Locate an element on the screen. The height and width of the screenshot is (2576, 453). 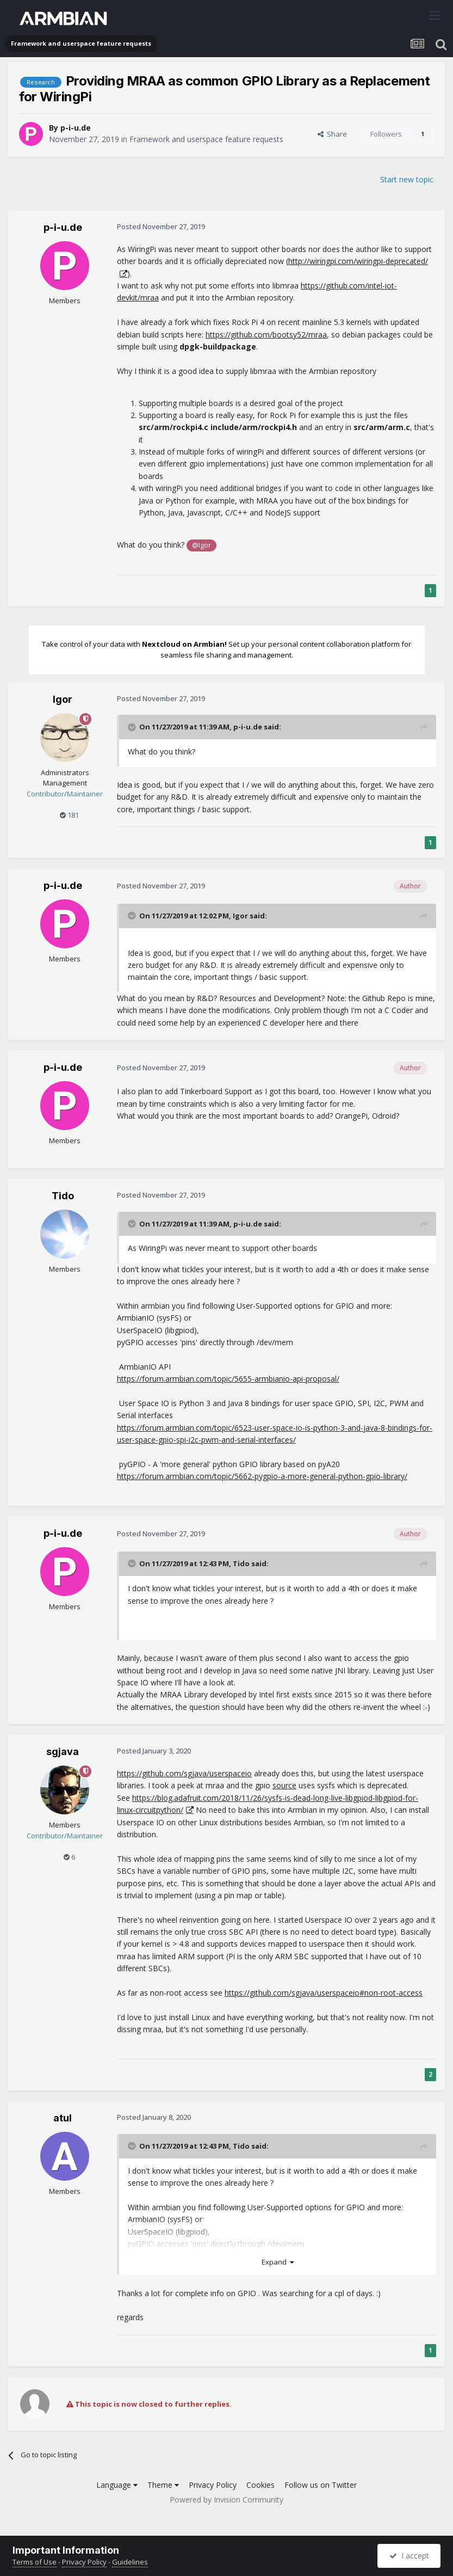
https://github.com/sgjava/userspaceio#non-root-access is located at coordinates (324, 1993).